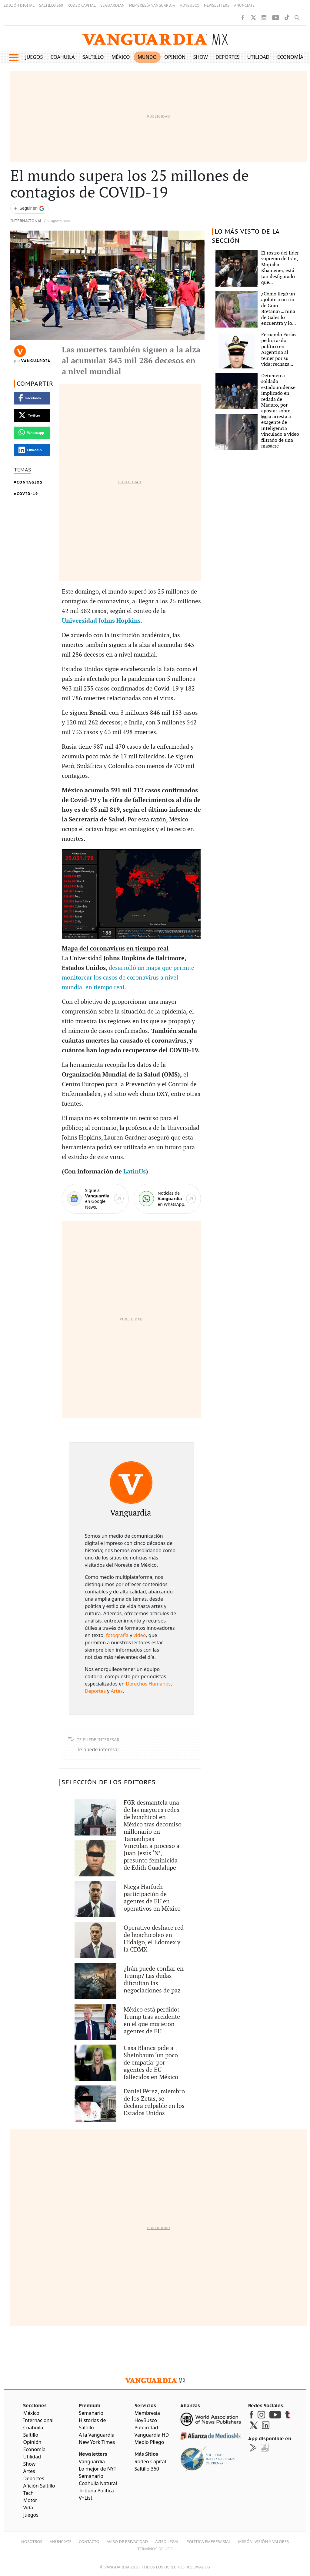 Image resolution: width=310 pixels, height=2576 pixels. I want to click on [Google News], so click(95, 1199).